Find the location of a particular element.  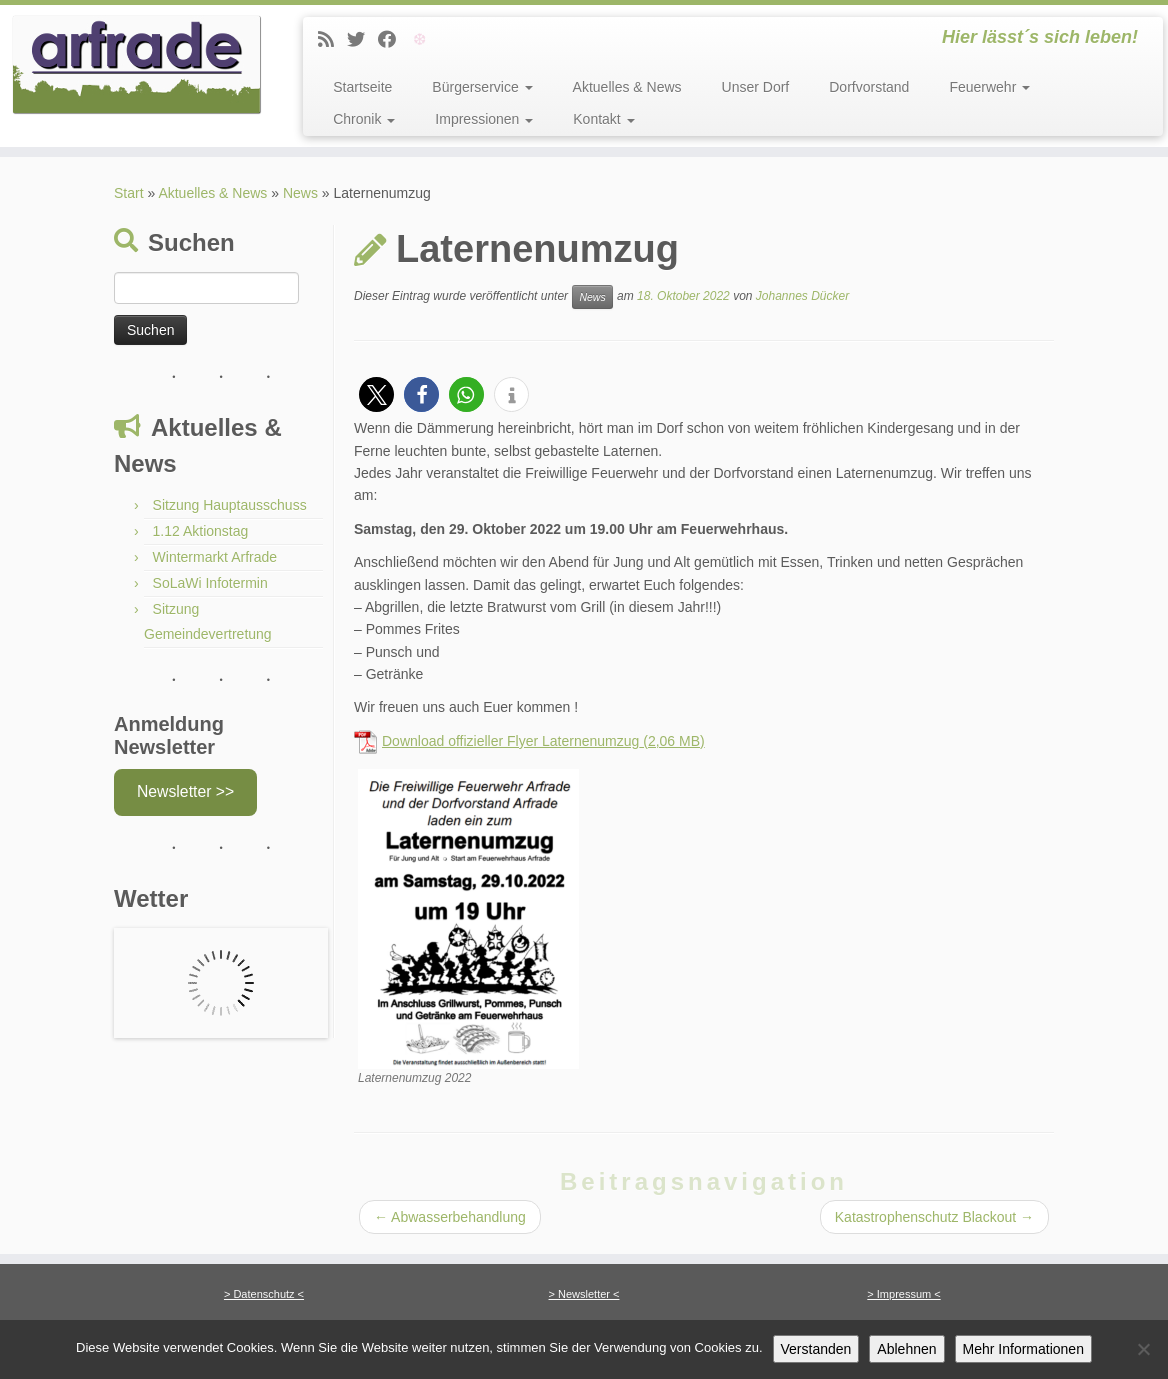

[button] is located at coordinates (376, 394).